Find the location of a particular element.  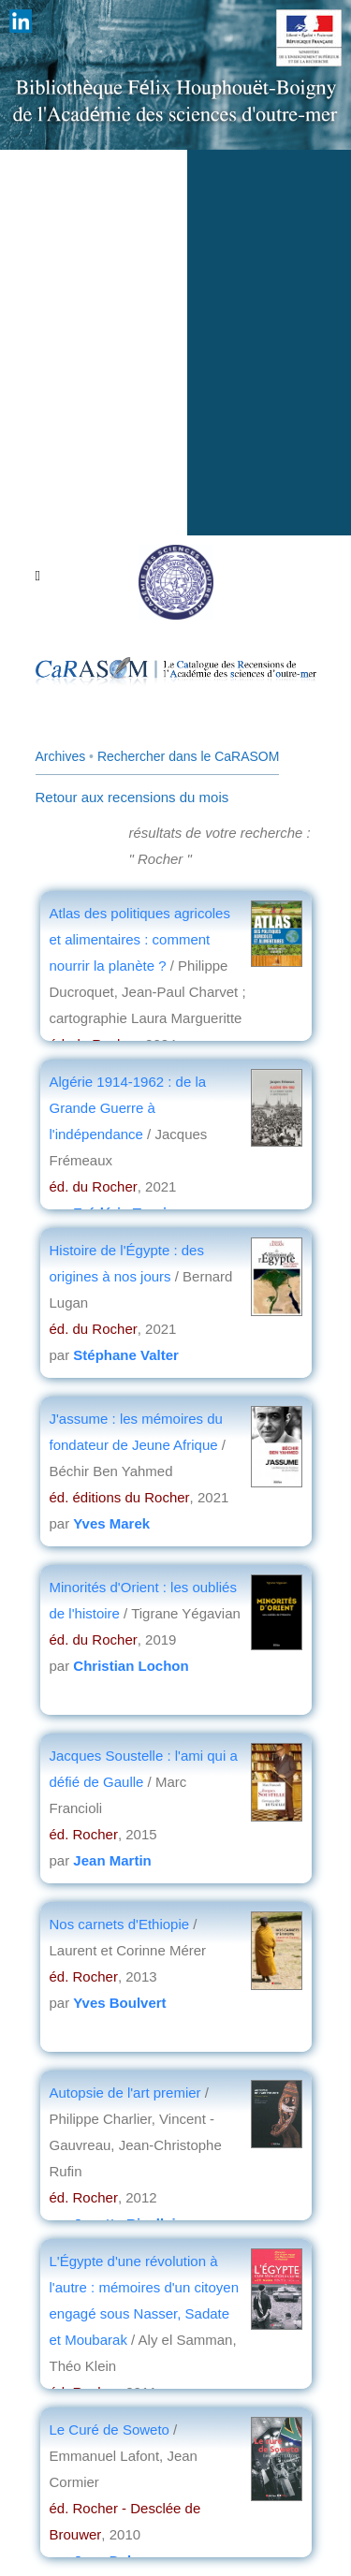

Yves Boulvert is located at coordinates (119, 2003).